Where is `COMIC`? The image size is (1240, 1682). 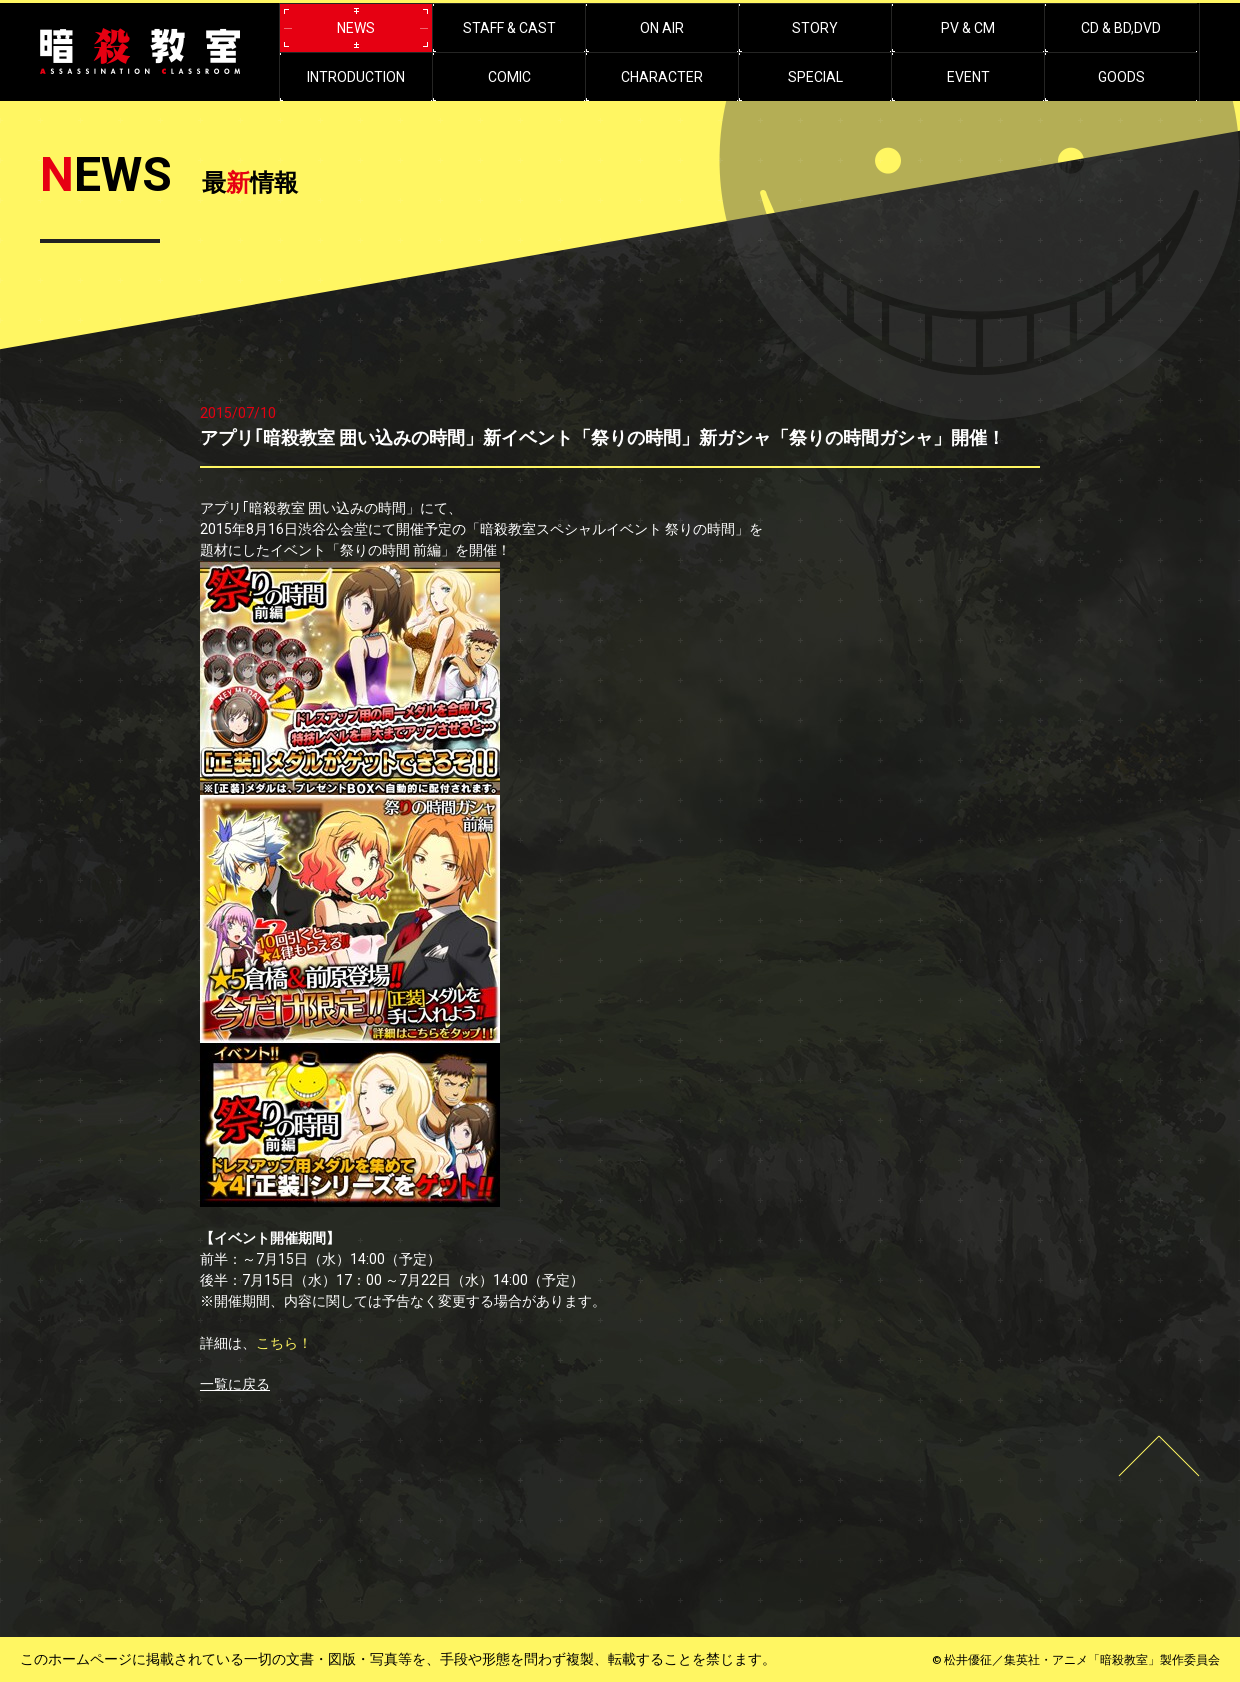 COMIC is located at coordinates (509, 77).